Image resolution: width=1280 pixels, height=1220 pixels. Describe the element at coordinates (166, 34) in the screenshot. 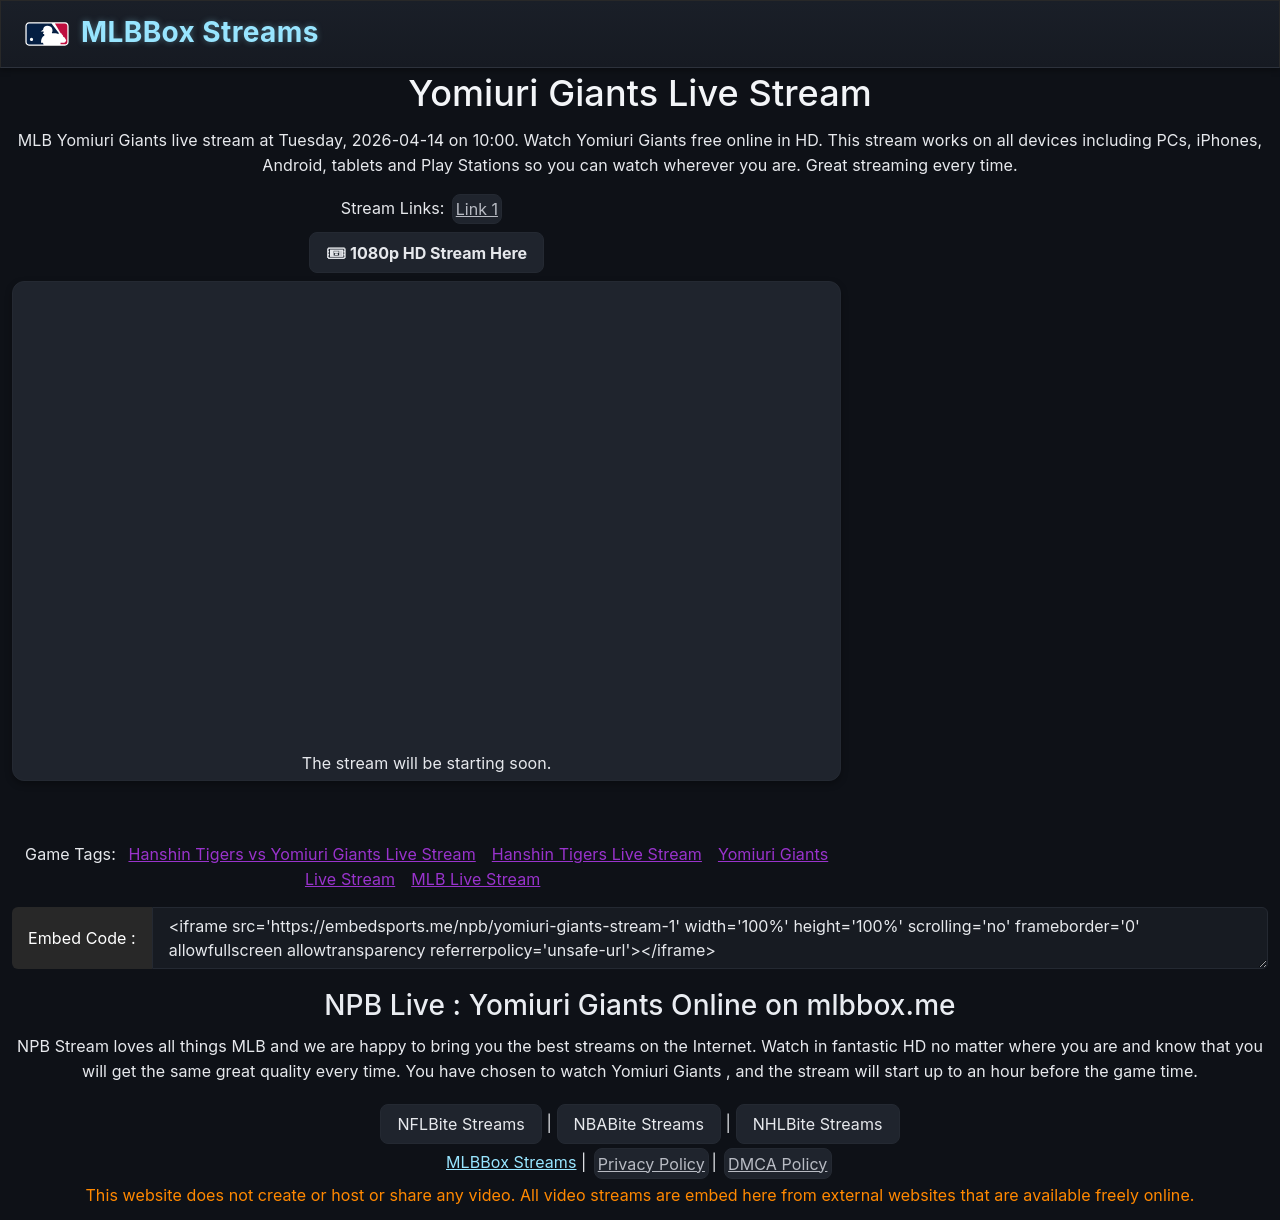

I see `MLBBox Streams` at that location.